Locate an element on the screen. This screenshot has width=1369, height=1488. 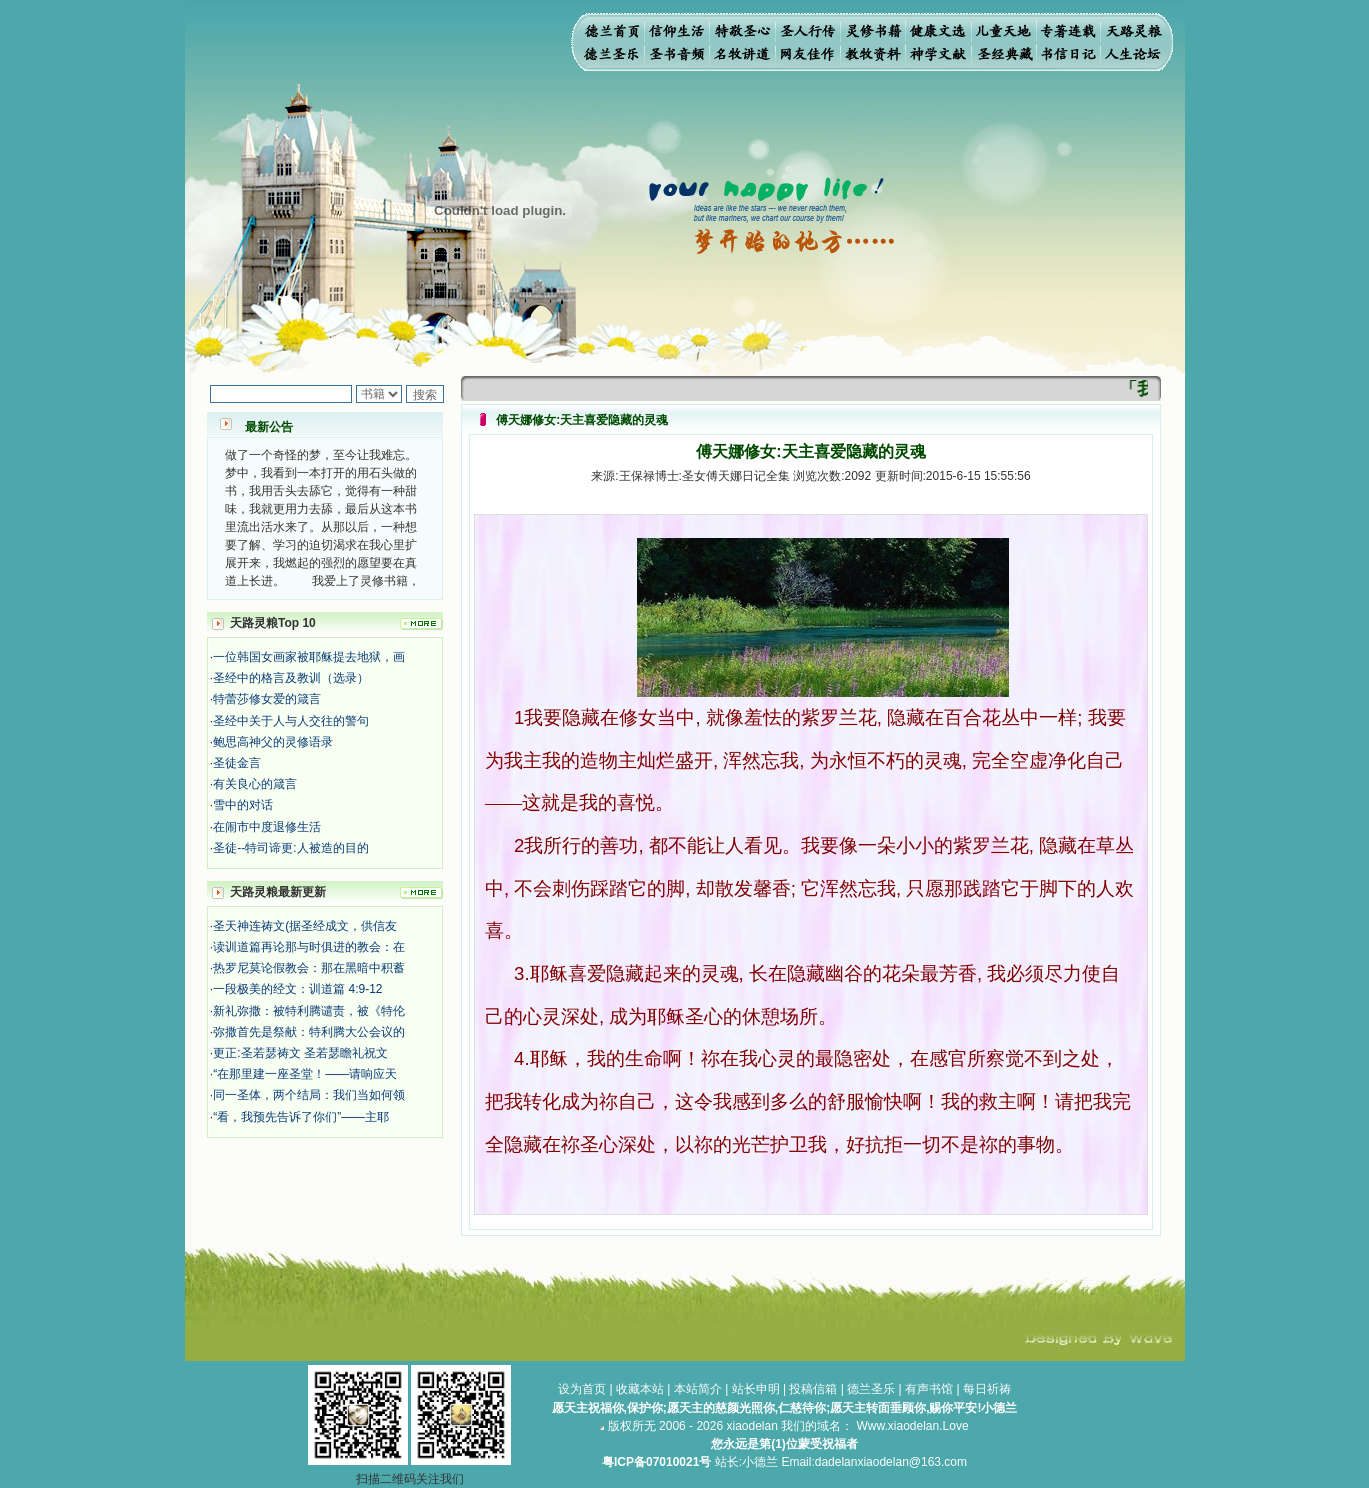
圣徒金言 is located at coordinates (237, 763).